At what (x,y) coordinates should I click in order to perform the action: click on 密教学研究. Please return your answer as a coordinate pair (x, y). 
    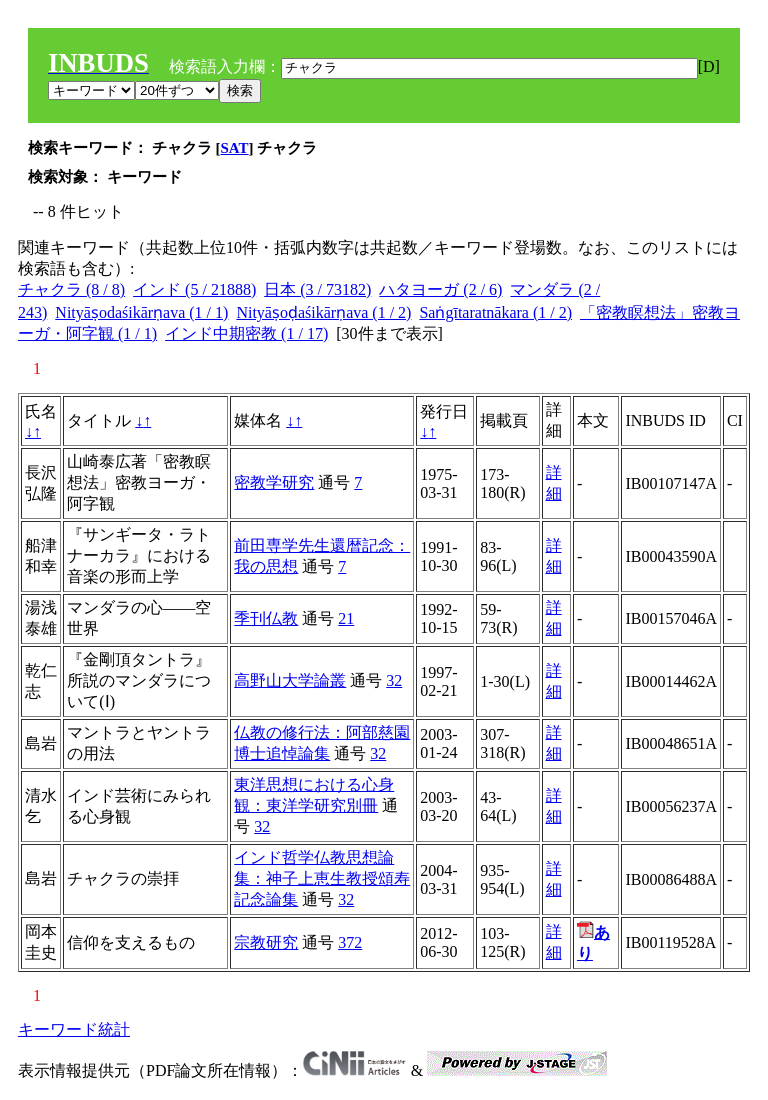
    Looking at the image, I should click on (274, 482).